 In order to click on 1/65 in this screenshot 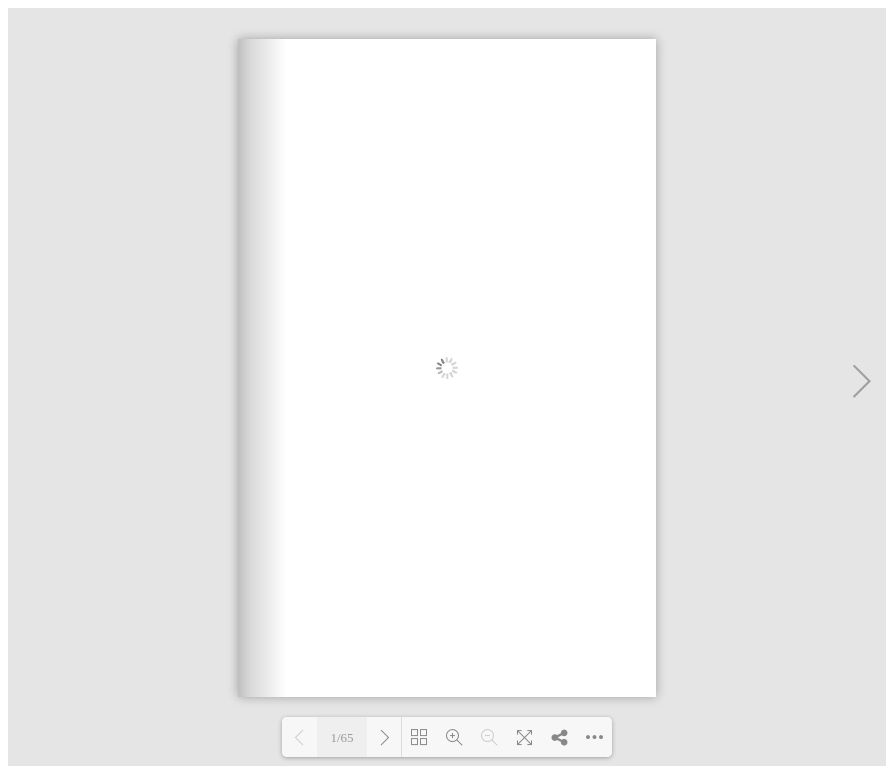, I will do `click(341, 737)`.